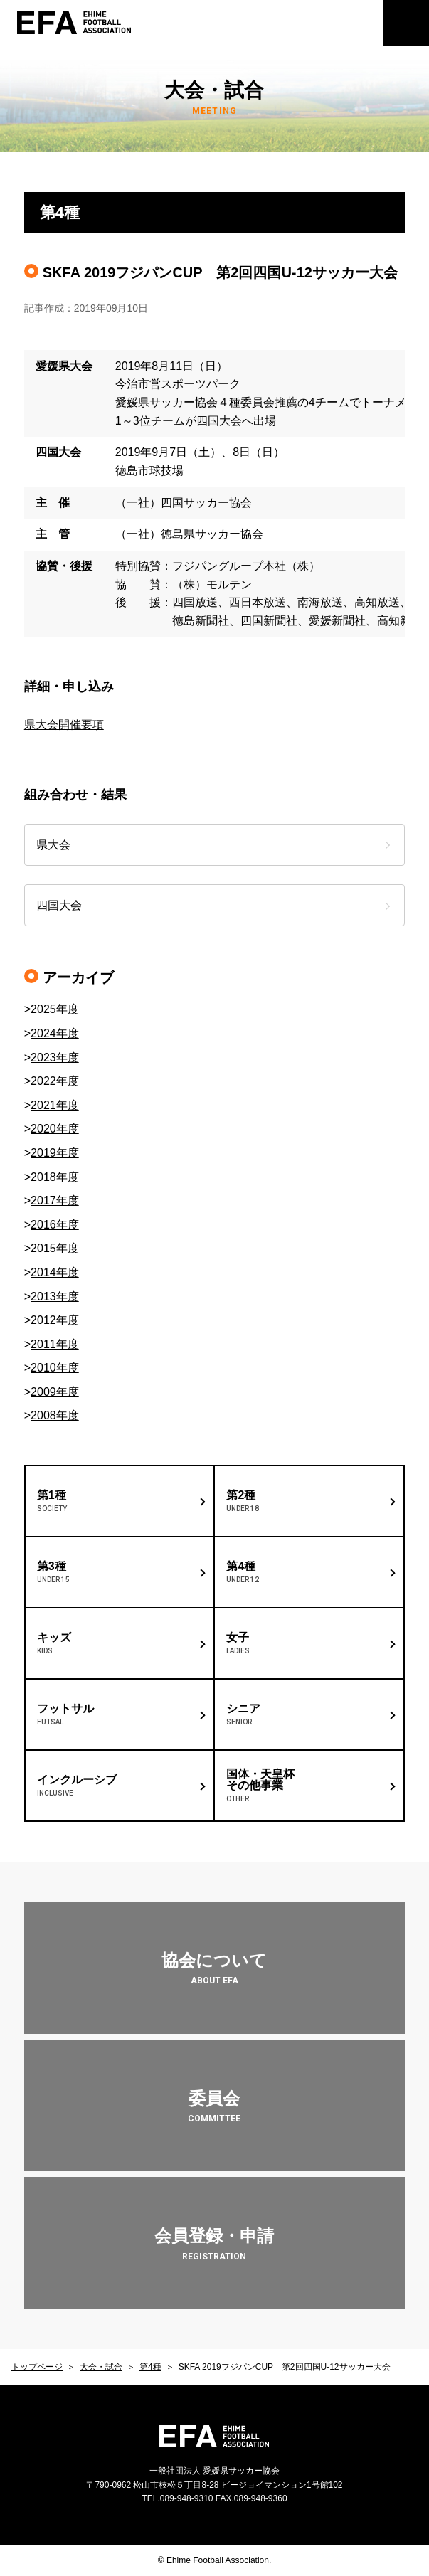 Image resolution: width=429 pixels, height=2576 pixels. What do you see at coordinates (53, 845) in the screenshot?
I see `県大会` at bounding box center [53, 845].